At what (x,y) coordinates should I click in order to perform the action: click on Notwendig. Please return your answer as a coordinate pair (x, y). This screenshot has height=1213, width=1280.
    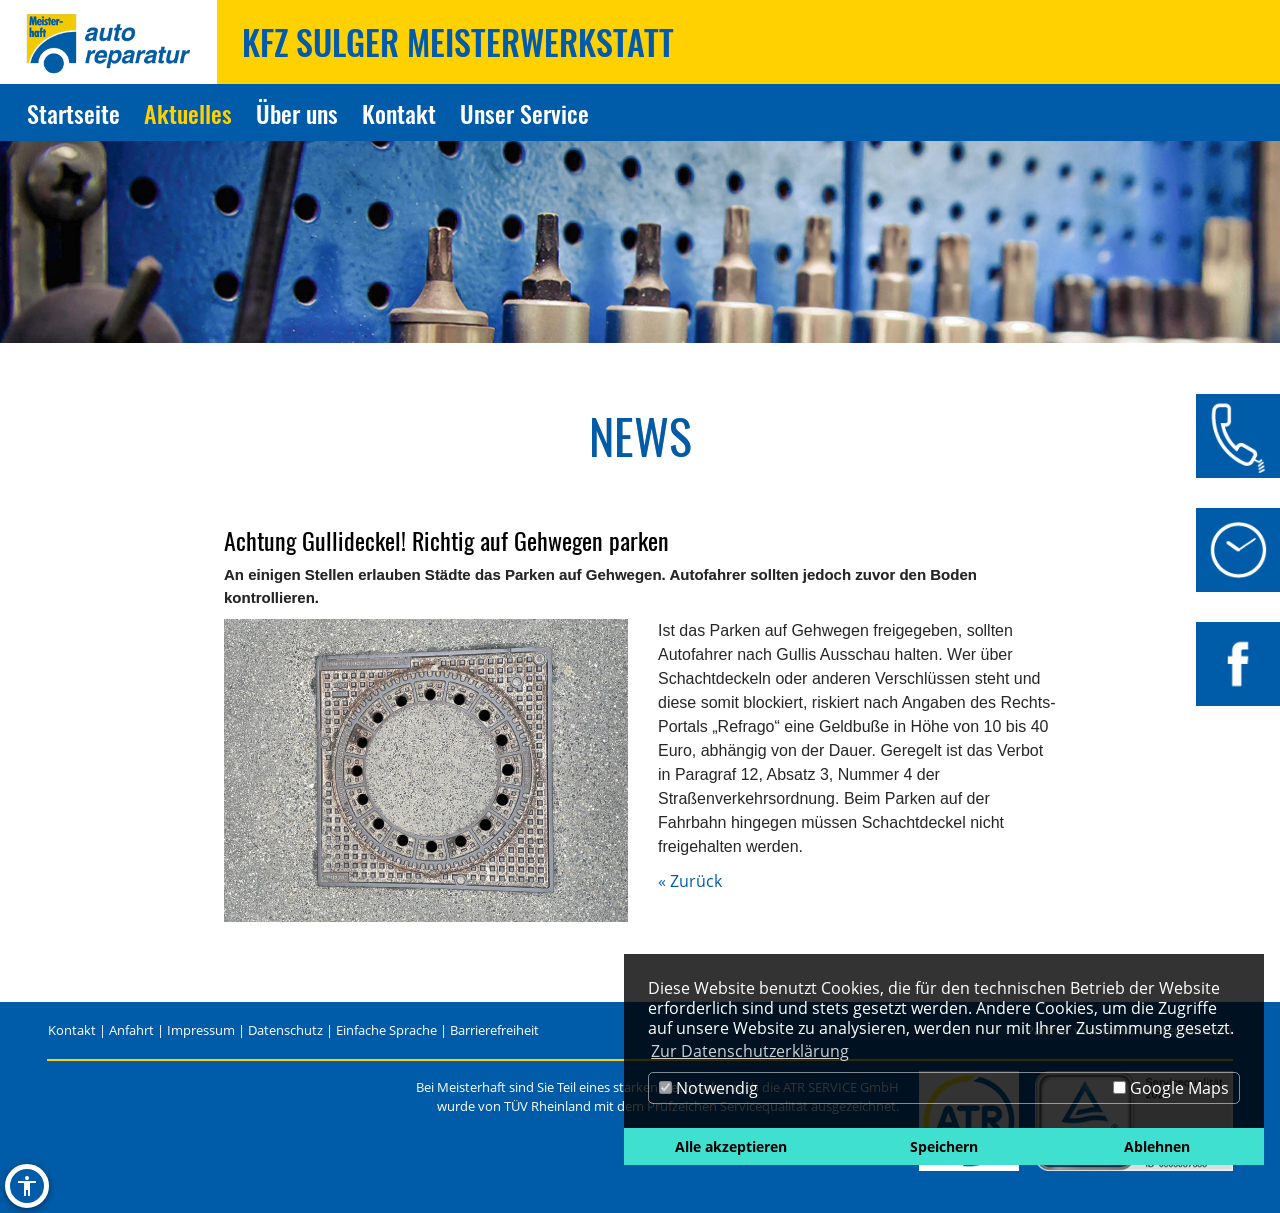
    Looking at the image, I should click on (708, 1088).